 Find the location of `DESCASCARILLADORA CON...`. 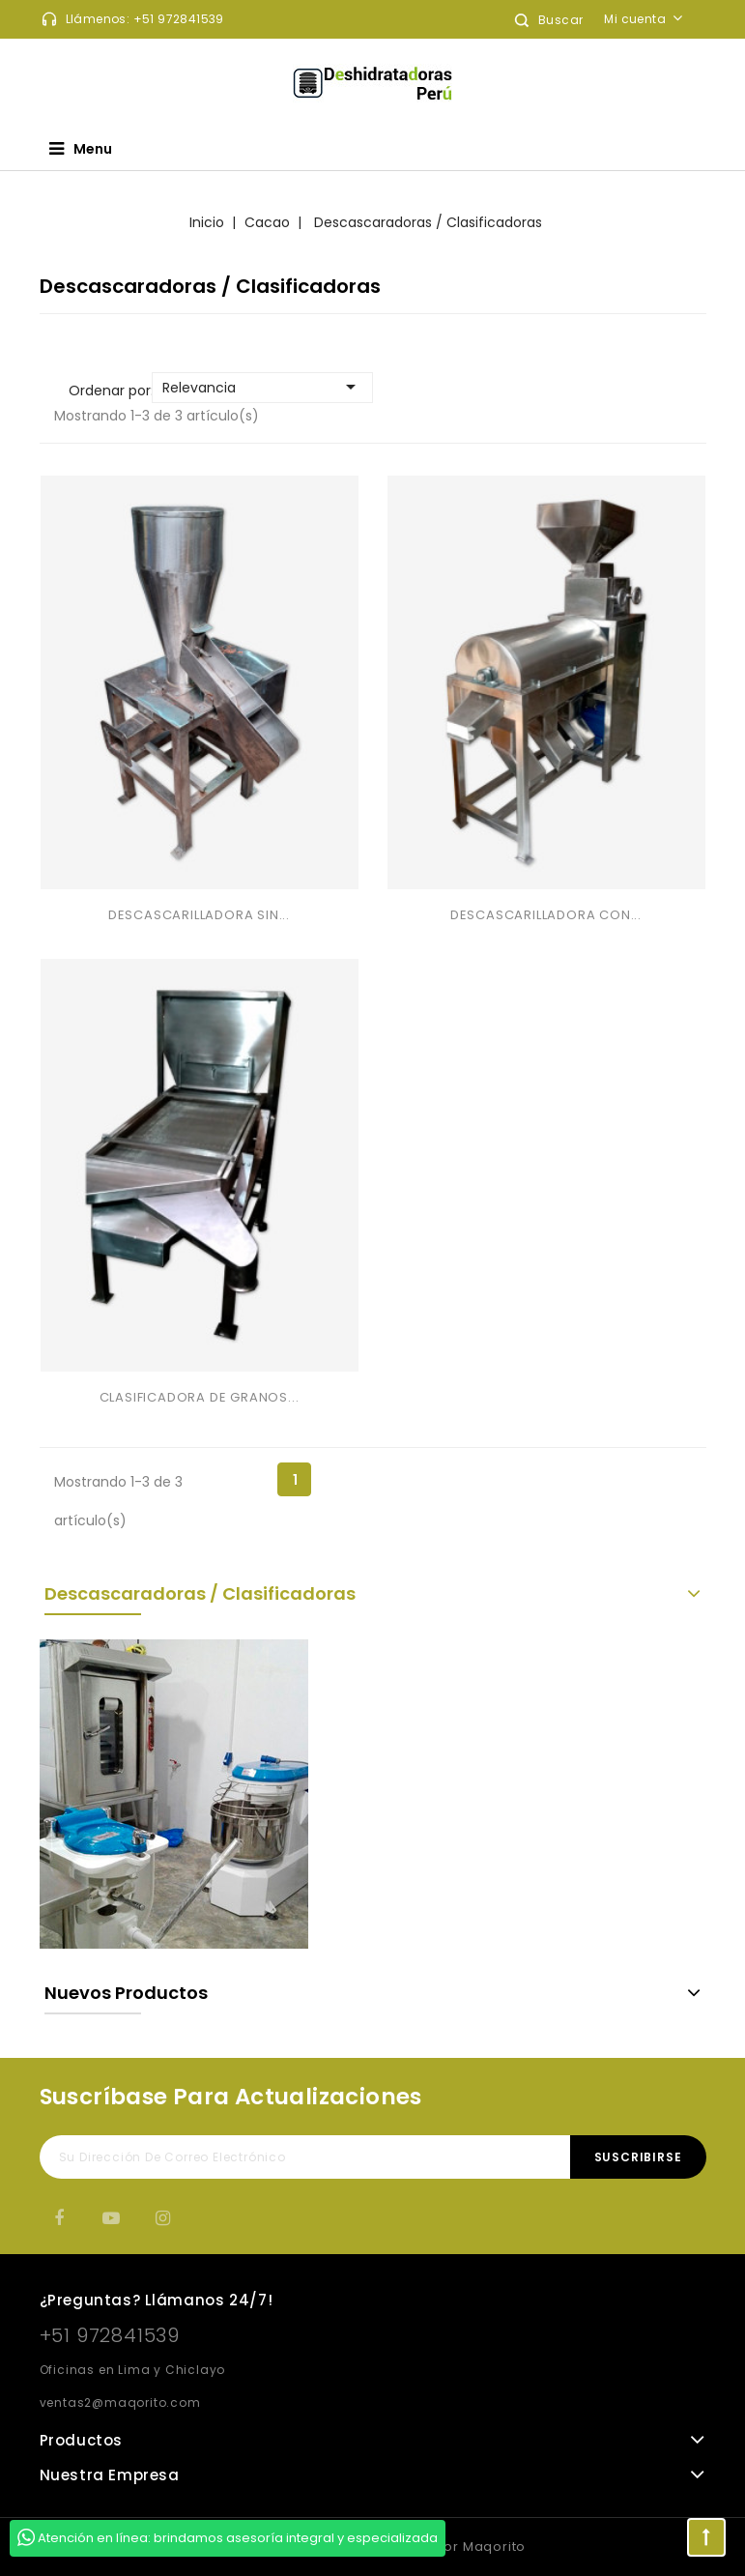

DESCASCARILLADORA CON... is located at coordinates (546, 915).